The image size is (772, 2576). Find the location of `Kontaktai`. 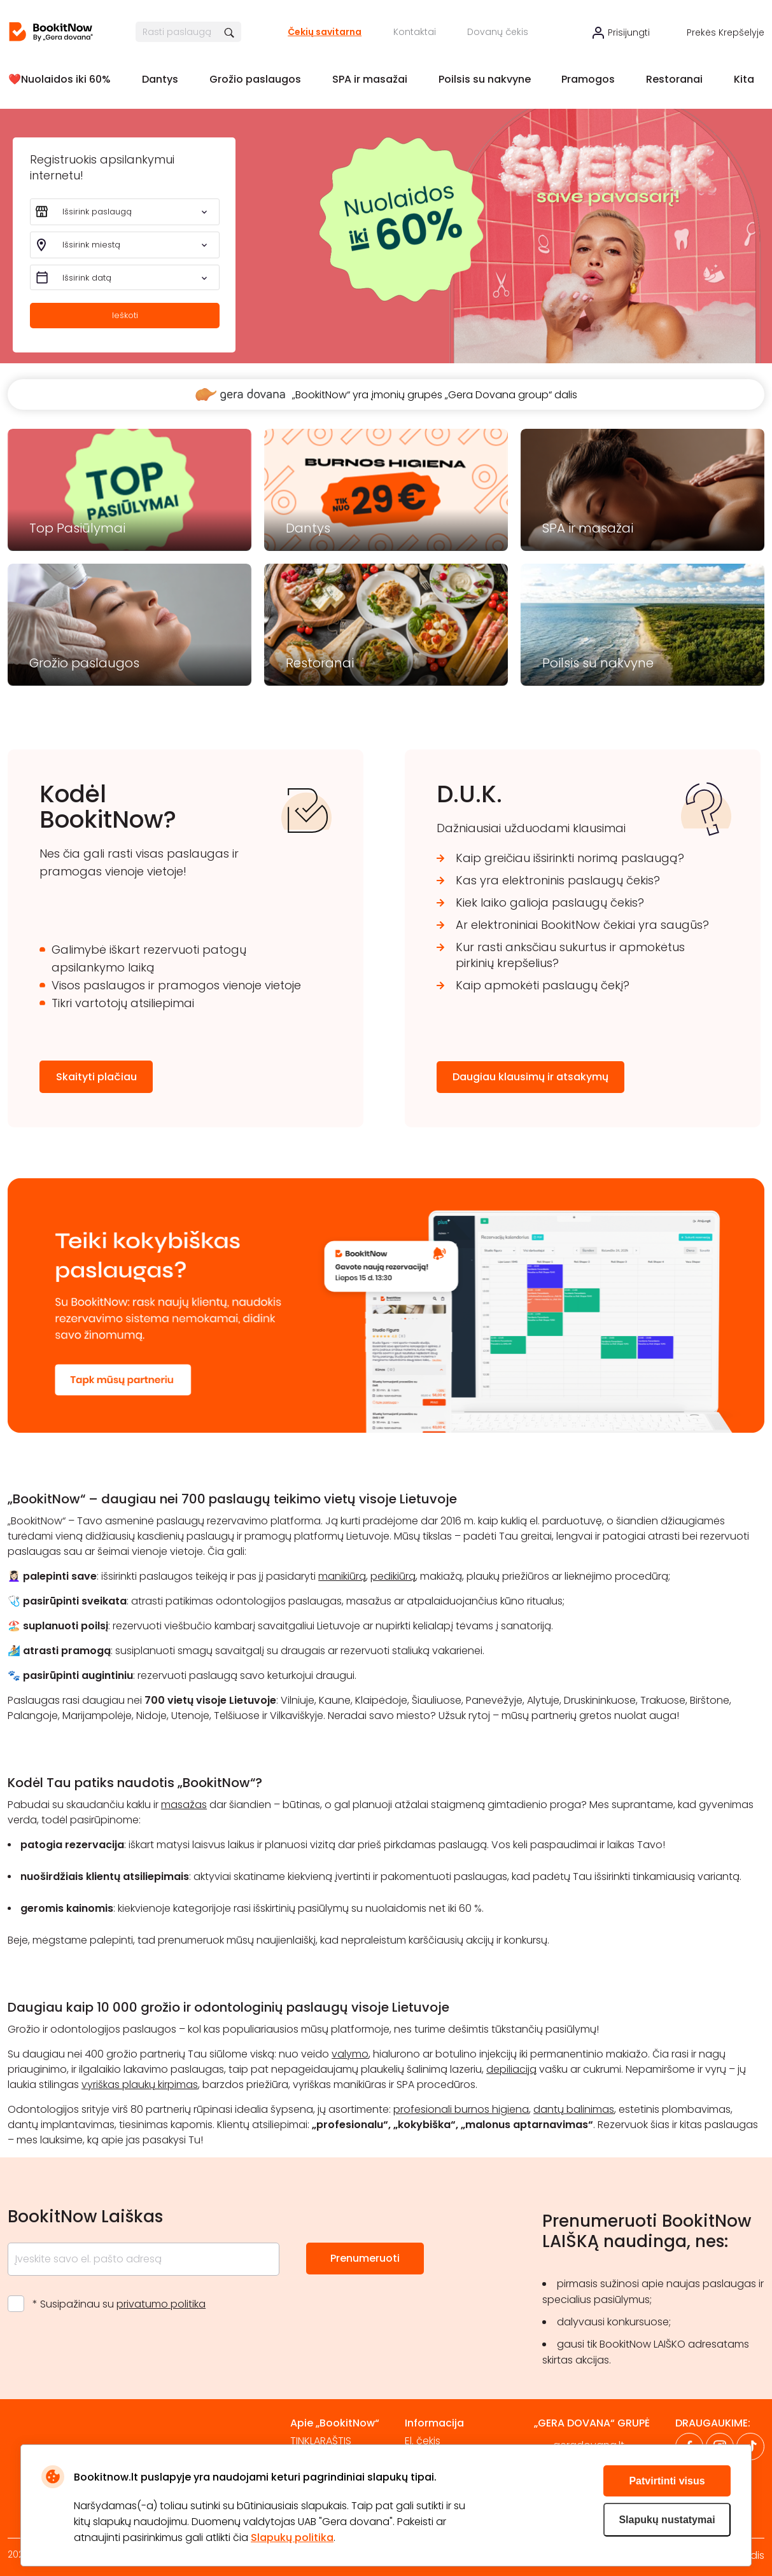

Kontaktai is located at coordinates (414, 31).